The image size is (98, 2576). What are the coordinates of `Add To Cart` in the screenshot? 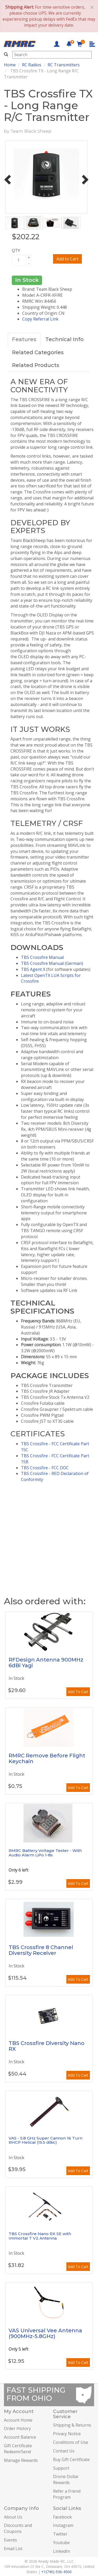 It's located at (78, 1691).